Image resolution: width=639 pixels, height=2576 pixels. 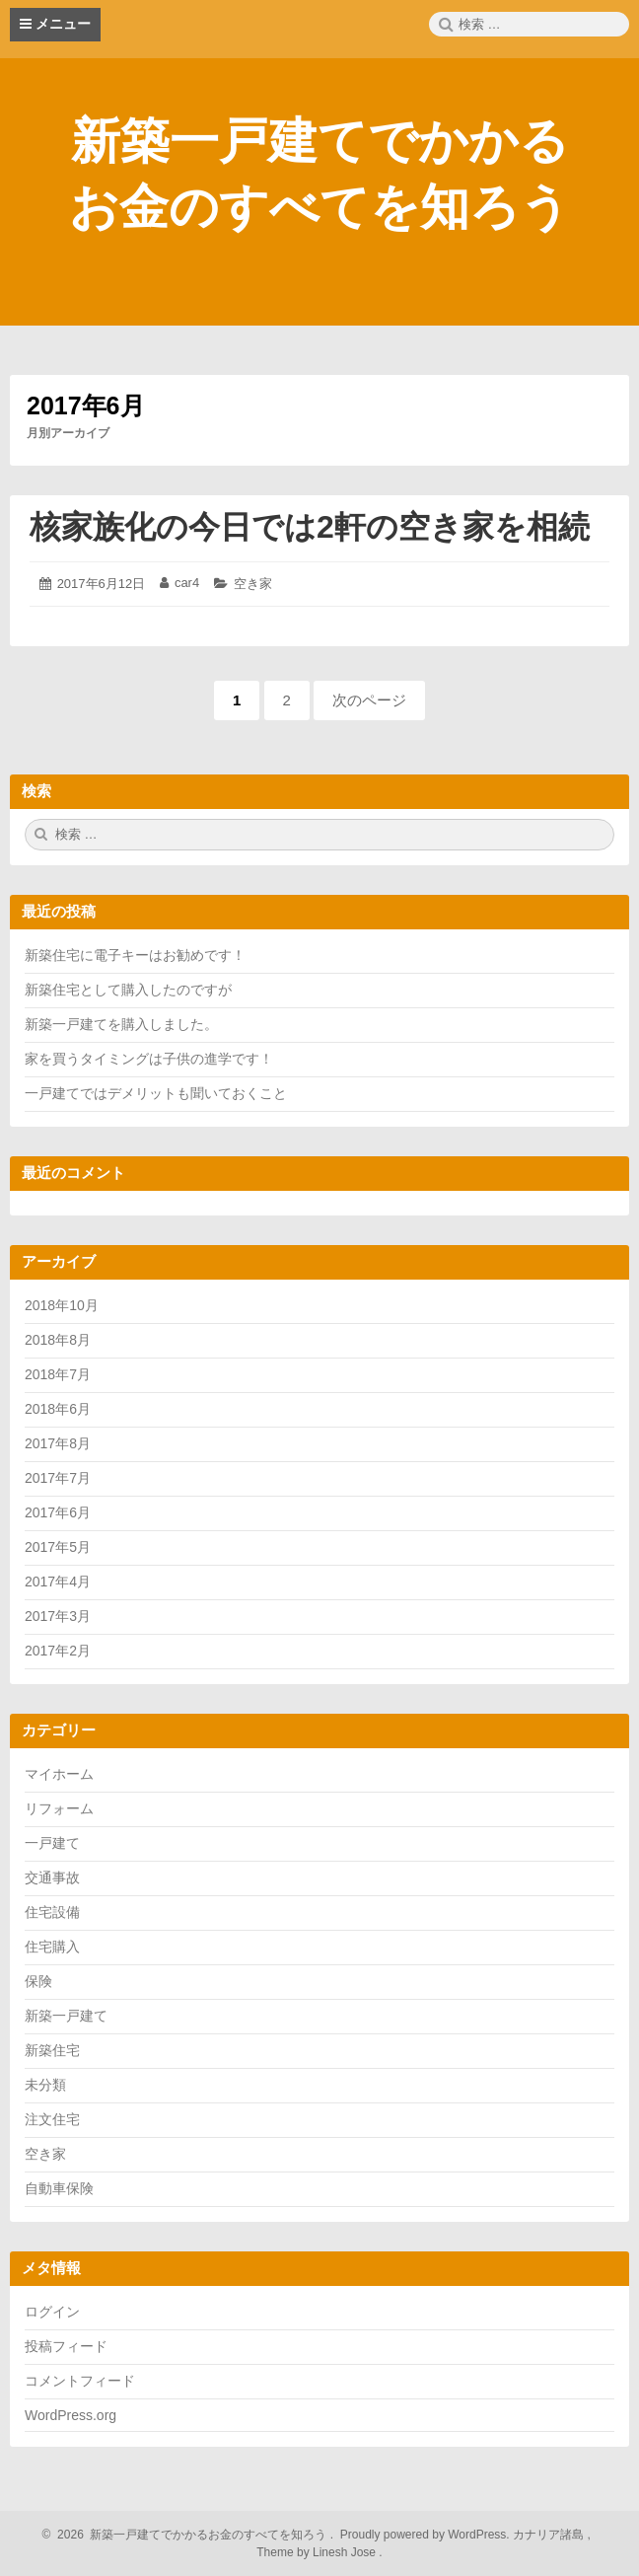 What do you see at coordinates (319, 2552) in the screenshot?
I see `Theme by Linesh Jose` at bounding box center [319, 2552].